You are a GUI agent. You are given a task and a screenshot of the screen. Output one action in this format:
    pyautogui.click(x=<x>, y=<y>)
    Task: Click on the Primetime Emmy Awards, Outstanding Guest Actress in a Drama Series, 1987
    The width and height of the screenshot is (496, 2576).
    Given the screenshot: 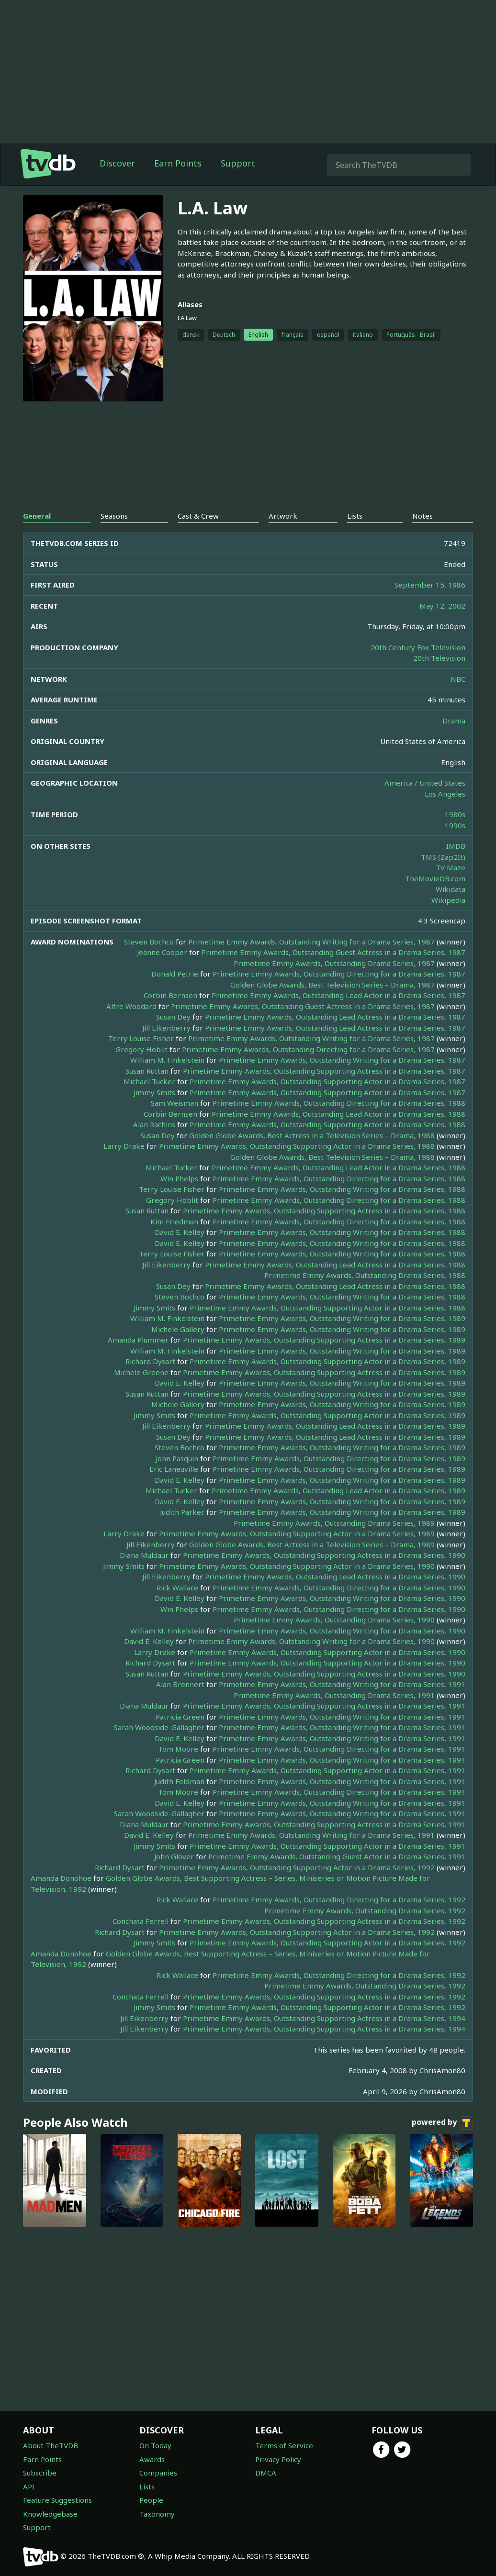 What is the action you would take?
    pyautogui.click(x=333, y=952)
    